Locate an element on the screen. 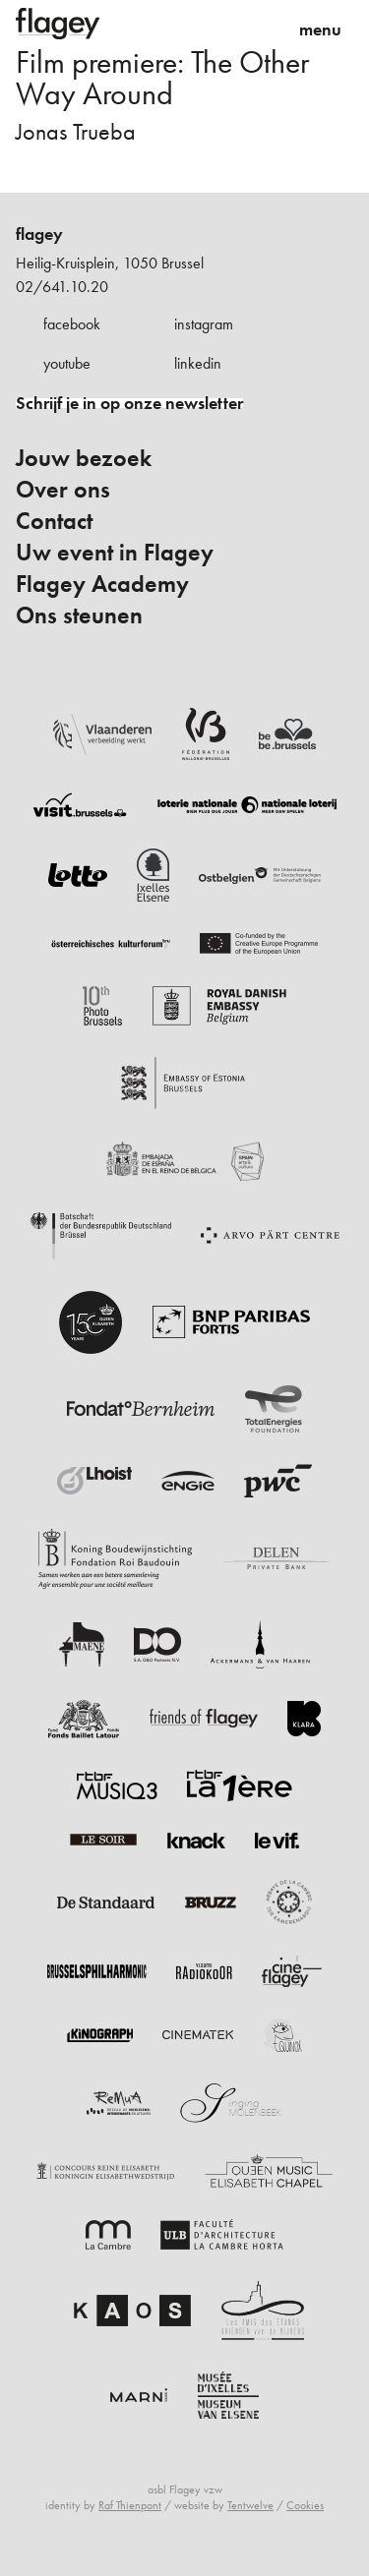 Image resolution: width=369 pixels, height=2576 pixels. Film premiere: The Other Way Around is located at coordinates (162, 78).